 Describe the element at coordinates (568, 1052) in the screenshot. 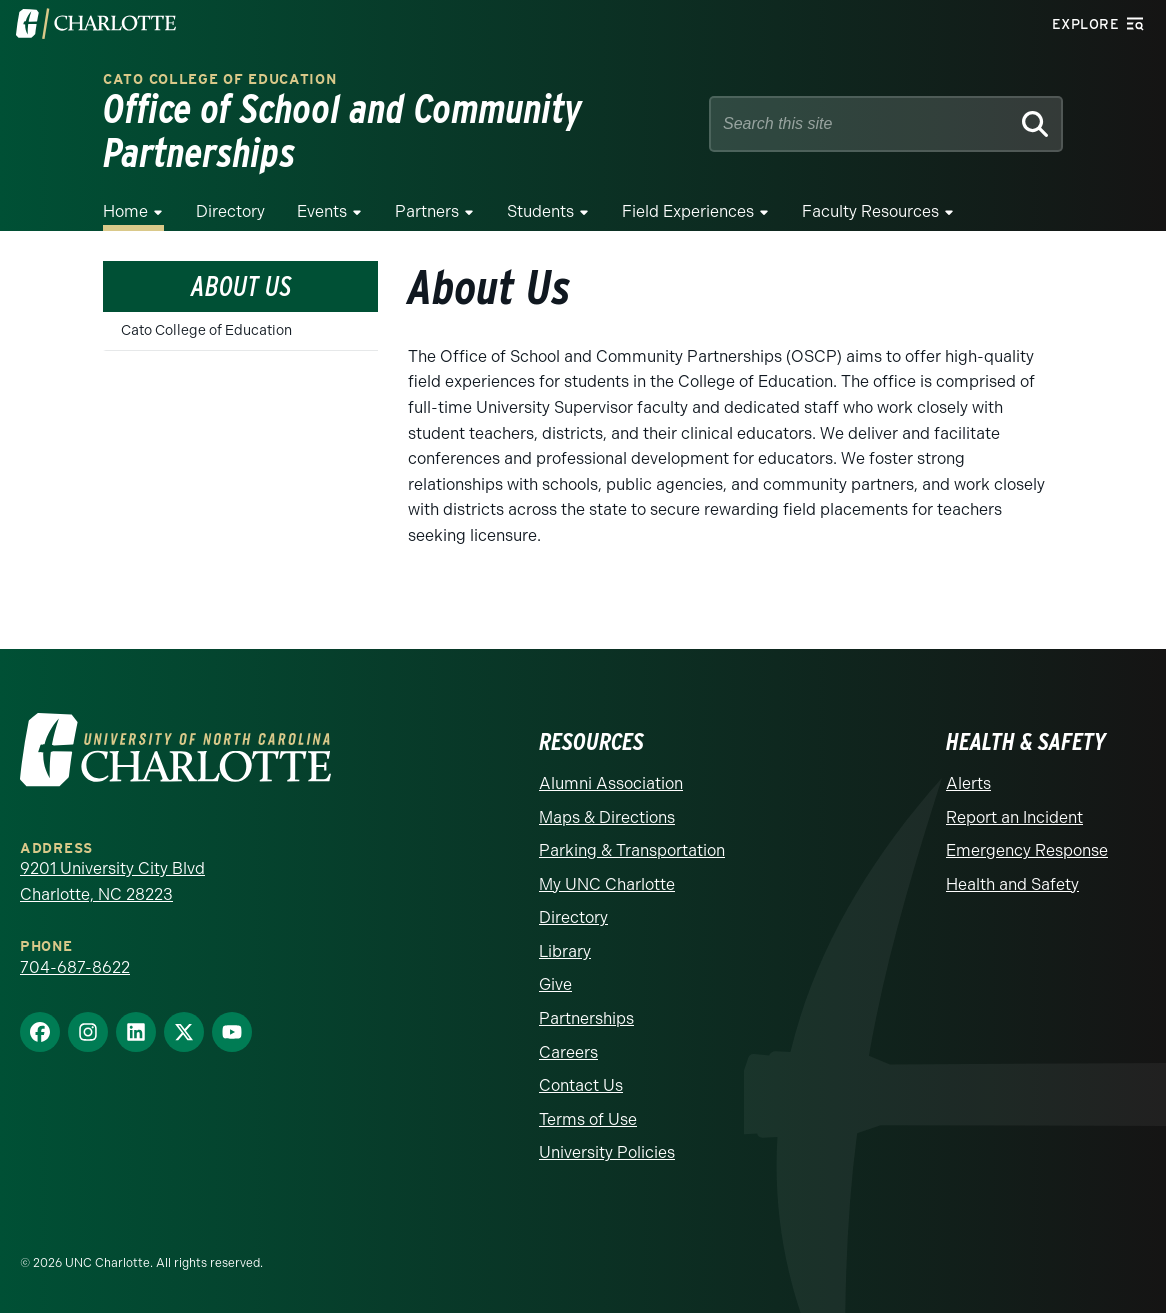

I see `Careers` at that location.